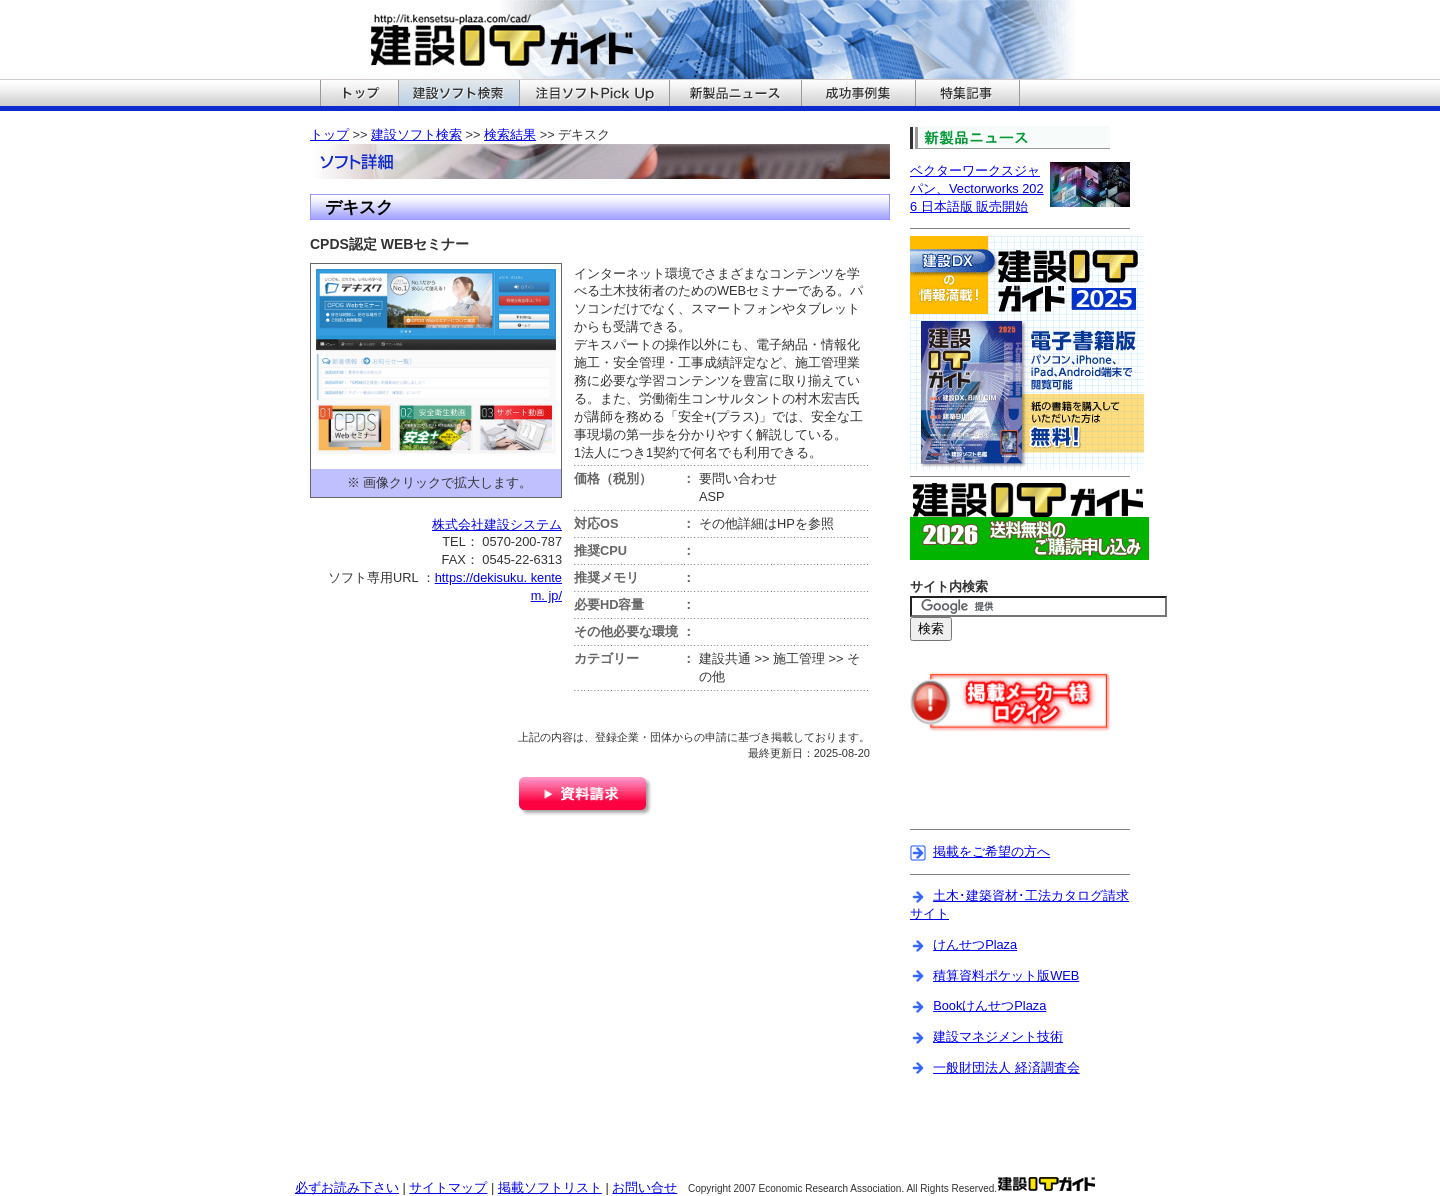 The height and width of the screenshot is (1196, 1440). I want to click on 建設ITガイドの成功事例集へ, so click(858, 95).